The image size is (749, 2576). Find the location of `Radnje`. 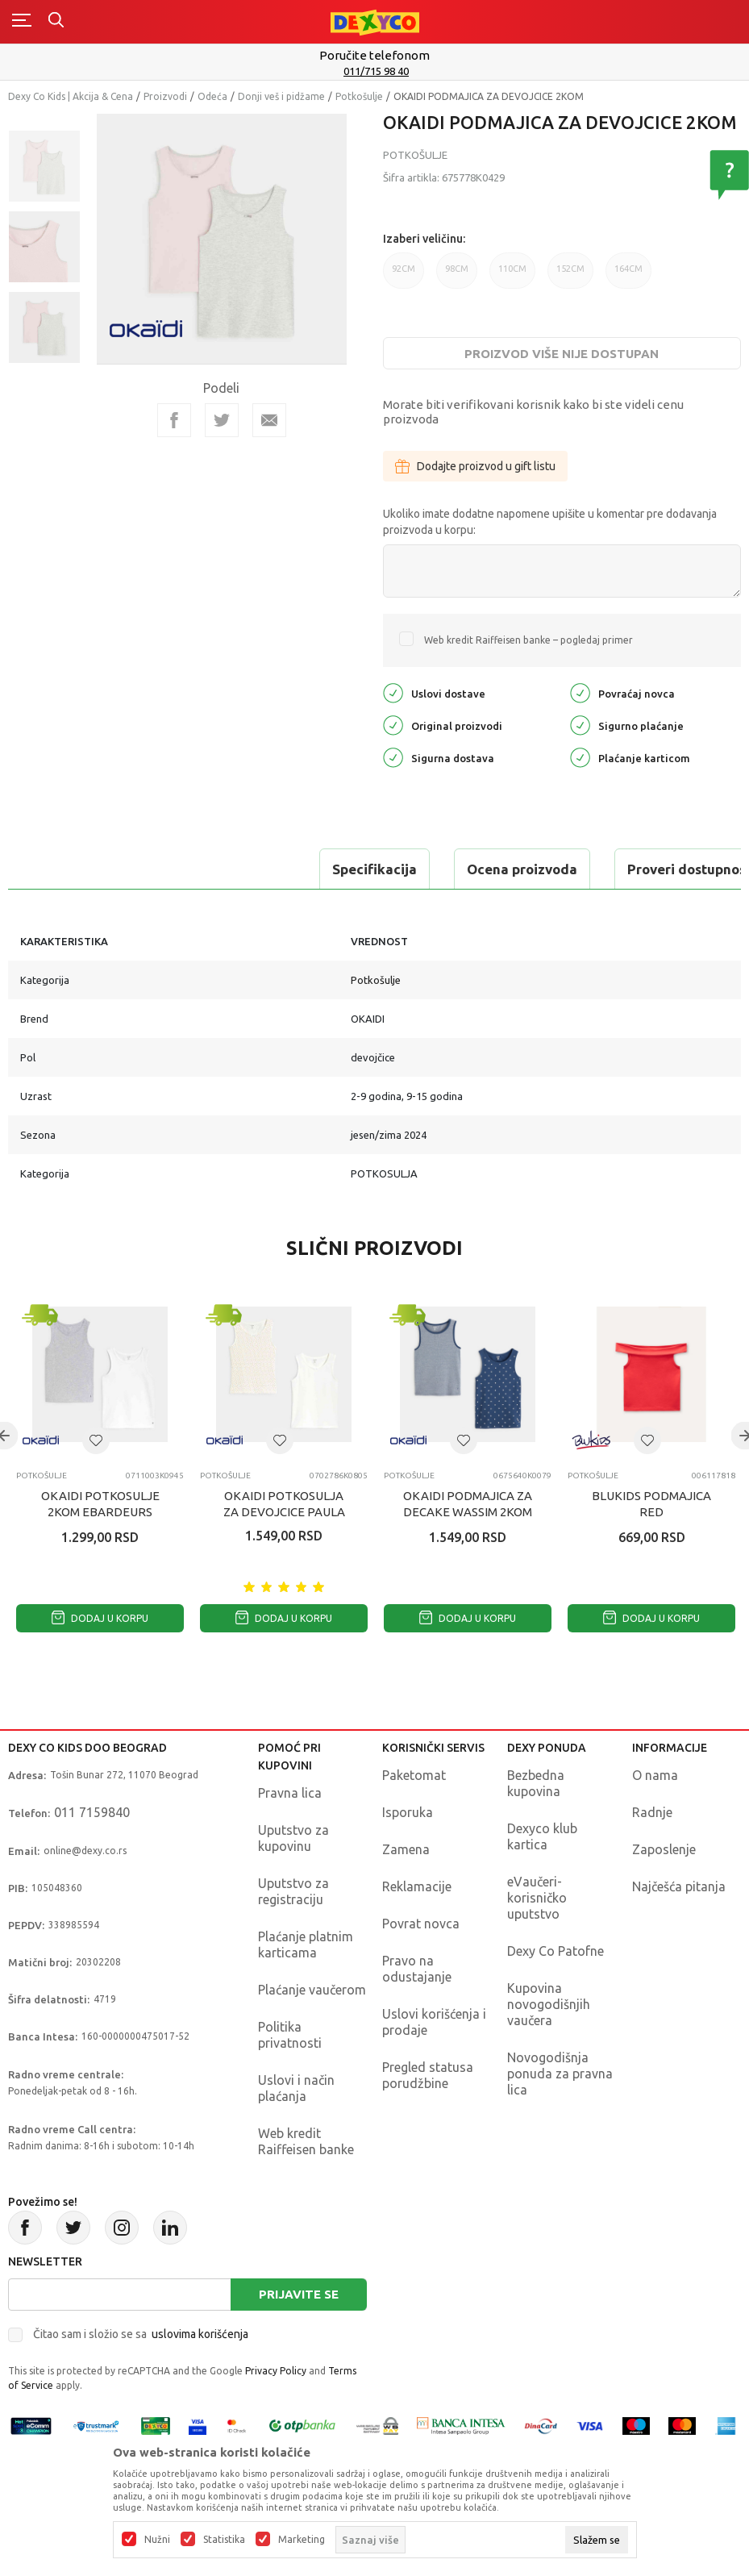

Radnje is located at coordinates (652, 1812).